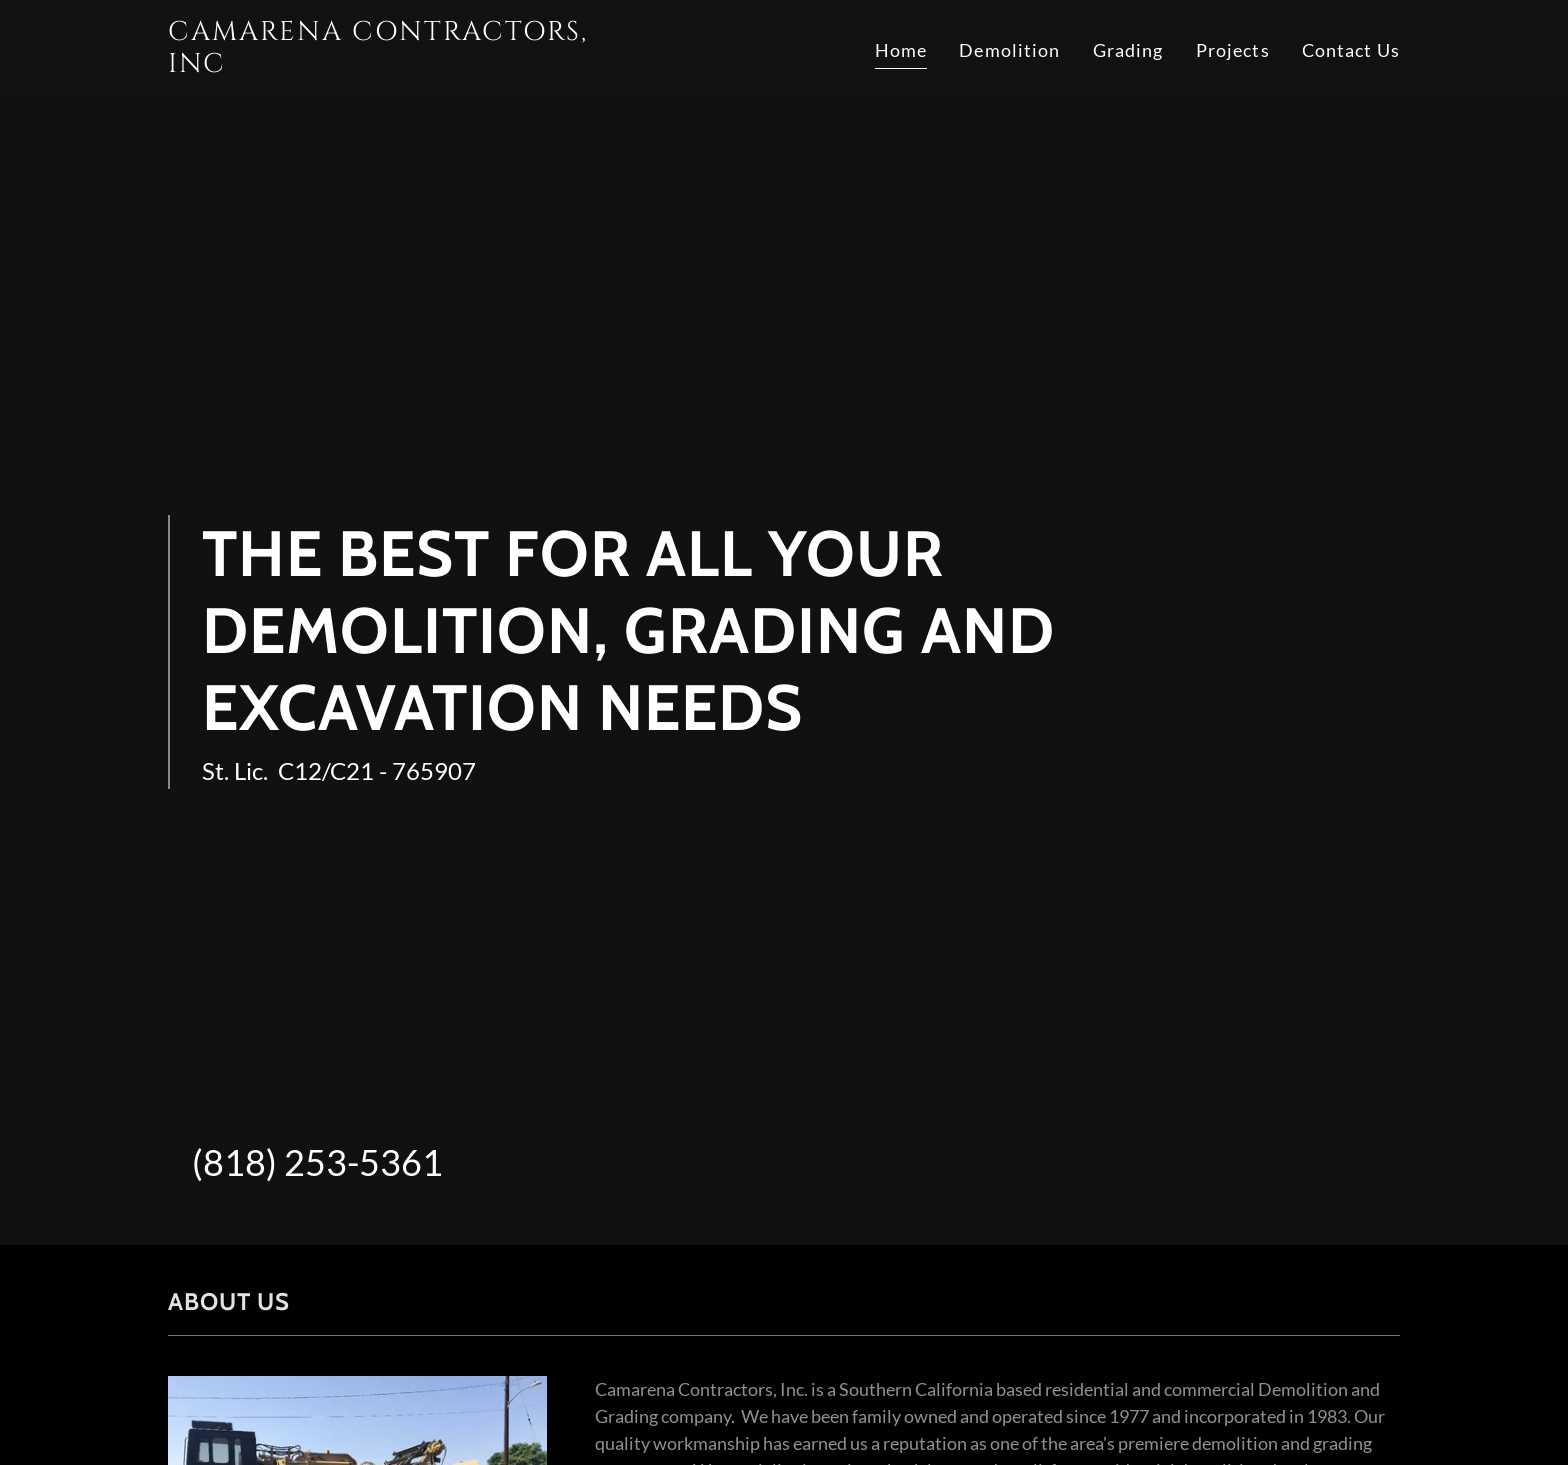  I want to click on [link], so click(383, 65).